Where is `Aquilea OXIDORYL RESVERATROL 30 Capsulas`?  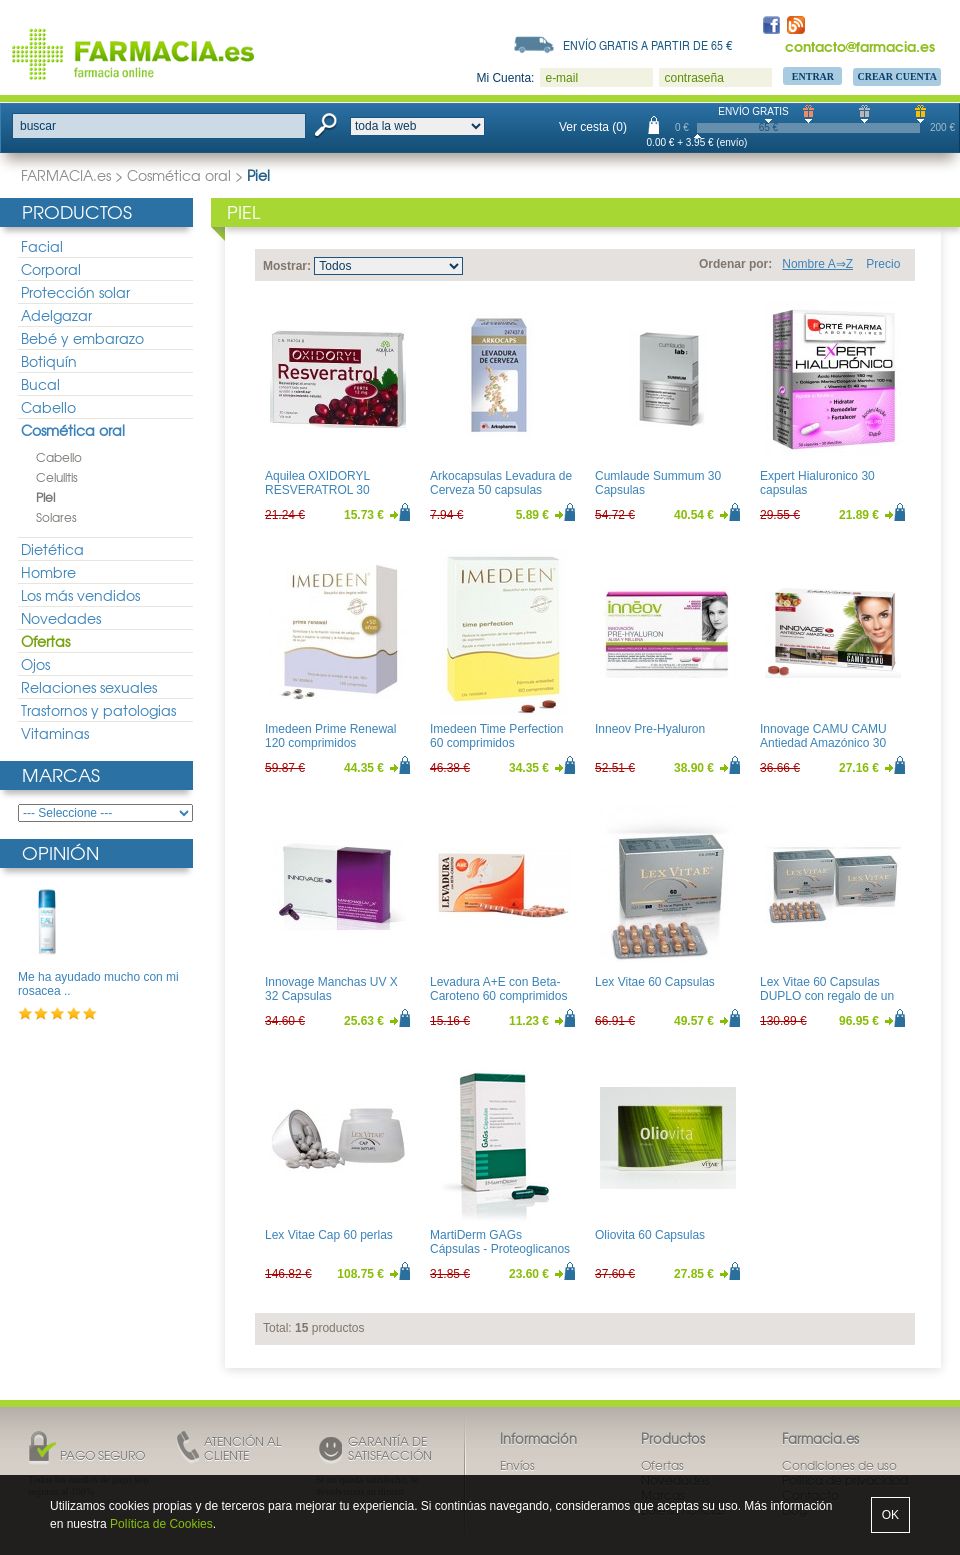
Aquilea OXIDORYL RESVERATROL 30 Capsulas is located at coordinates (317, 490).